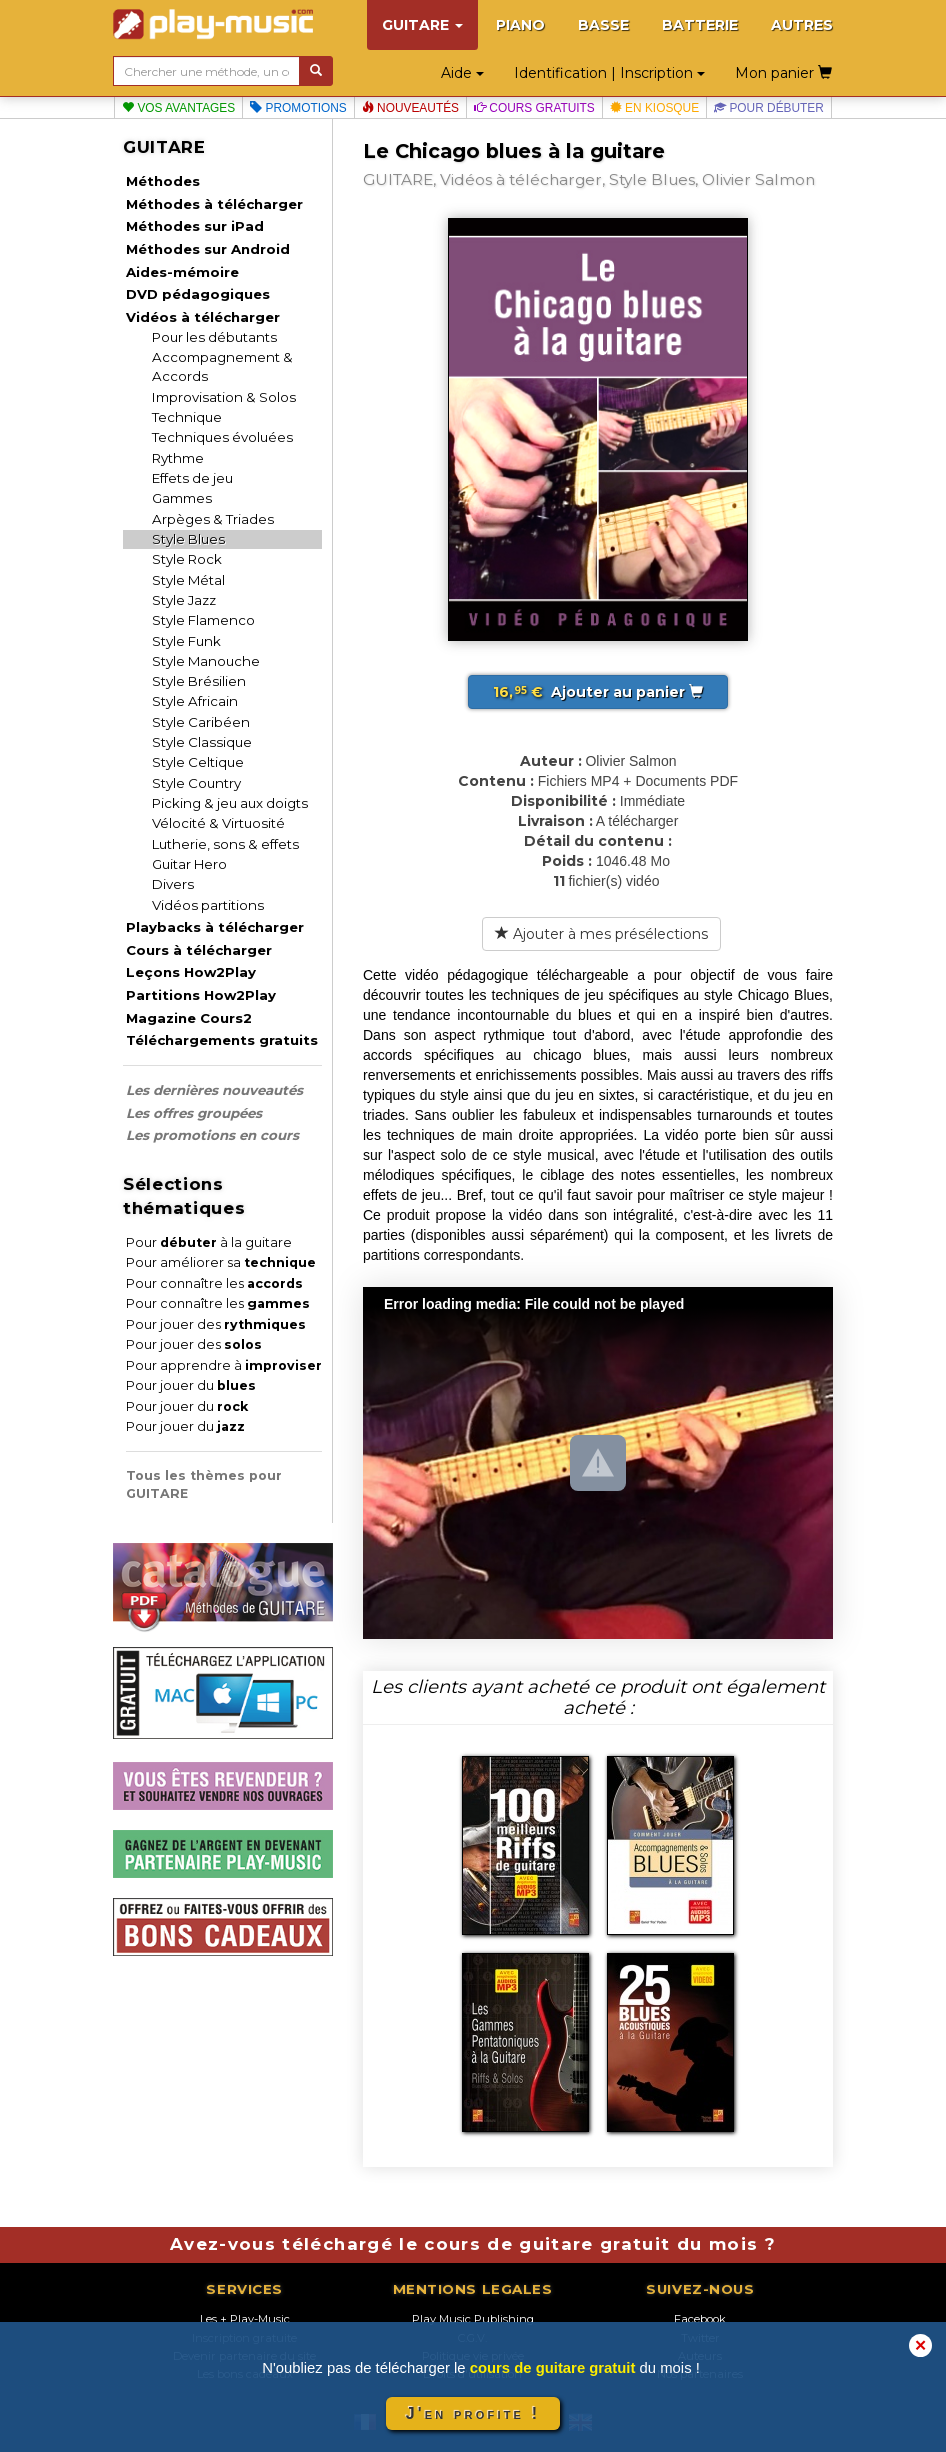  Describe the element at coordinates (191, 1385) in the screenshot. I see `Pour jouer du` at that location.